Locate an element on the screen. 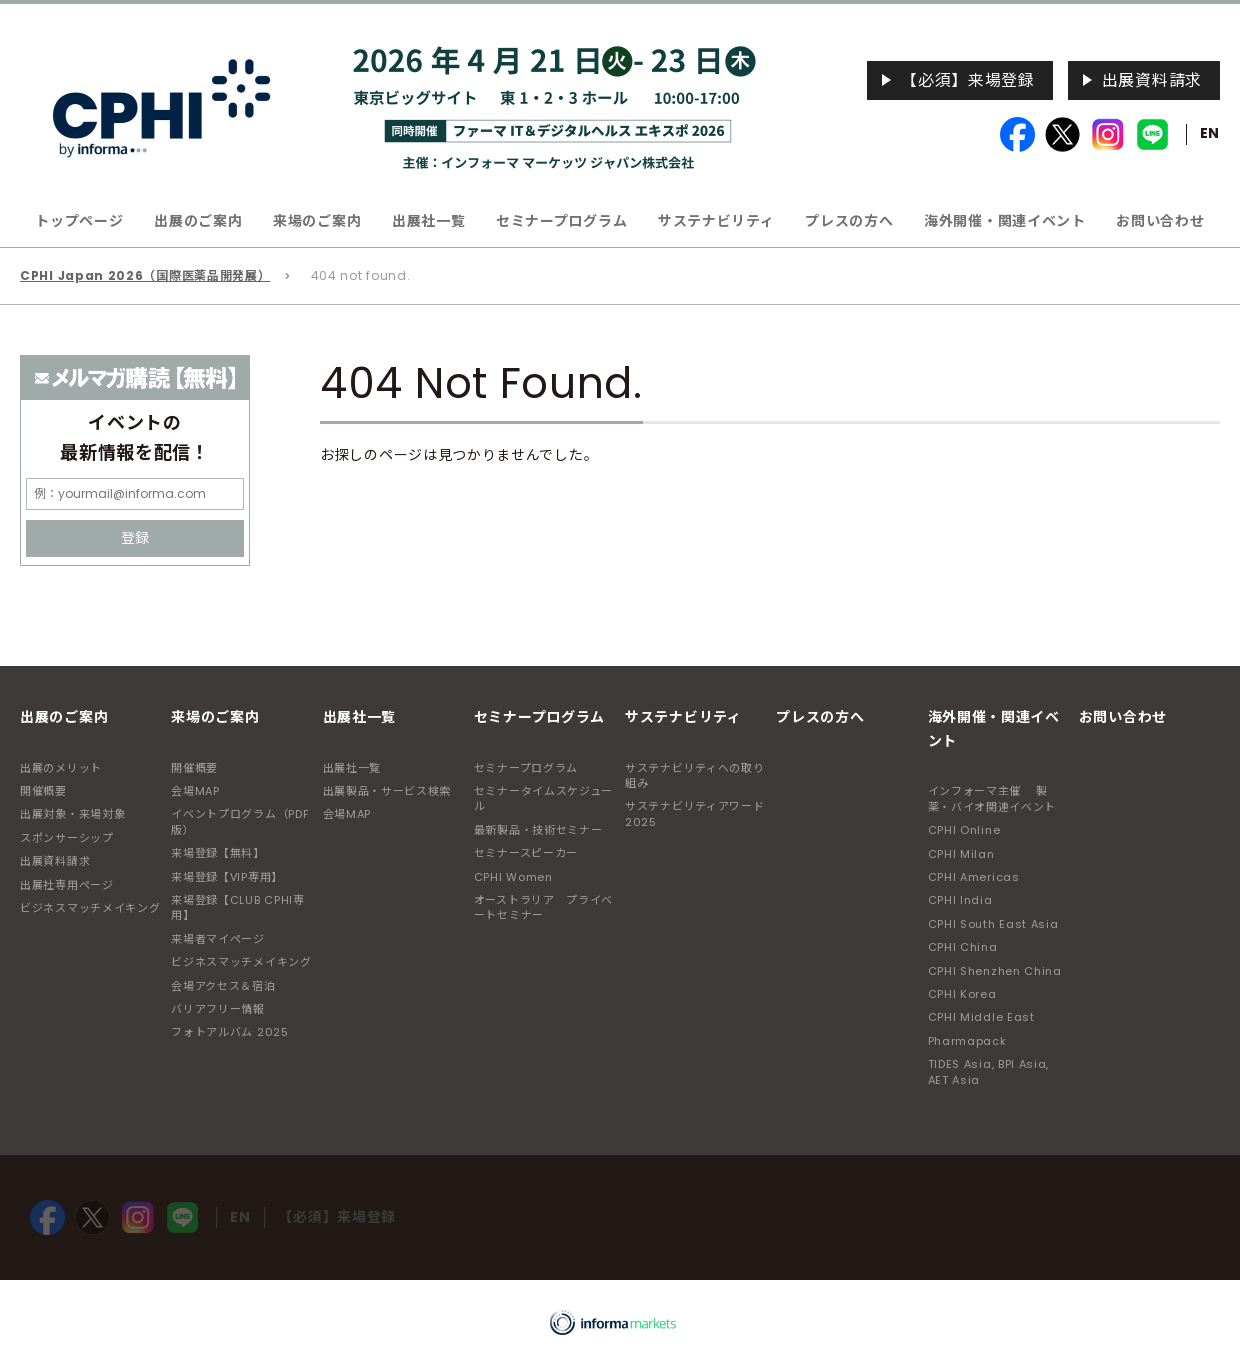 The image size is (1240, 1365). 出展社専用ページ is located at coordinates (67, 885).